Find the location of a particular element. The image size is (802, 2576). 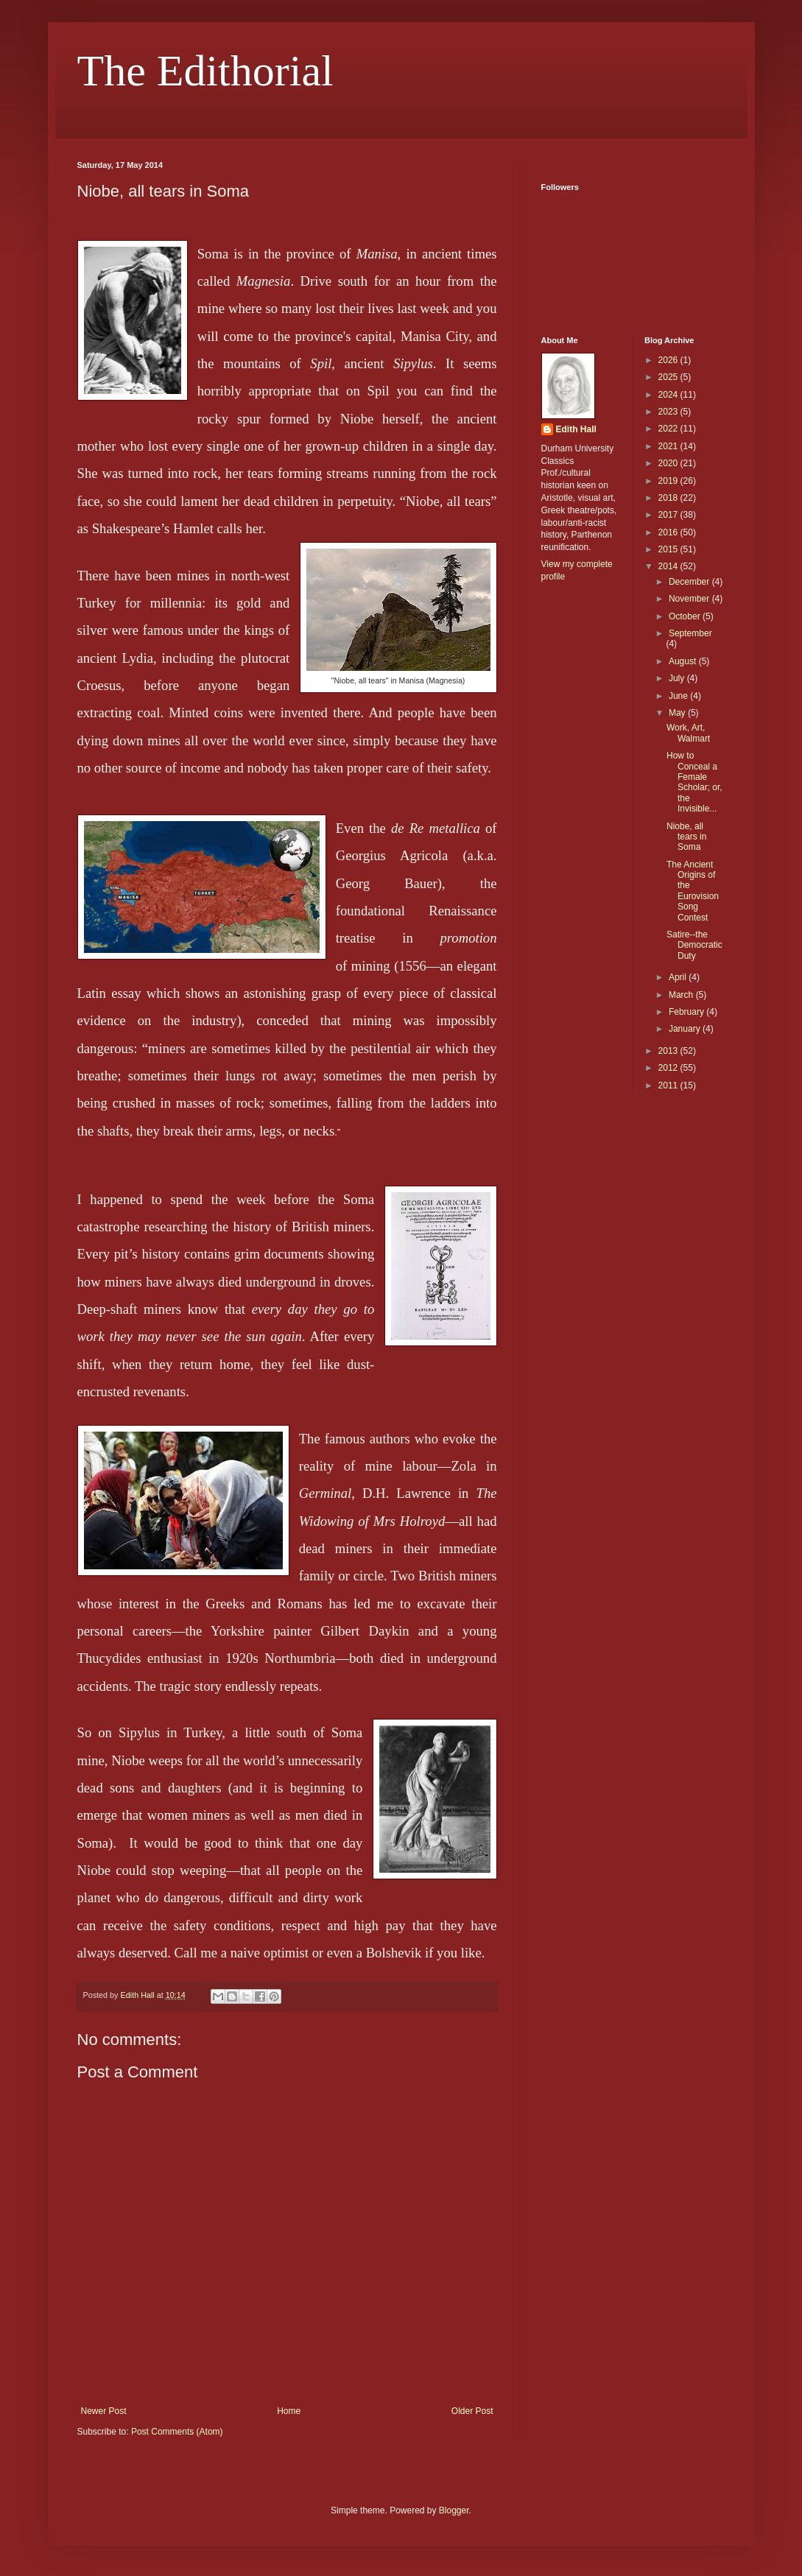

2025 is located at coordinates (669, 377).